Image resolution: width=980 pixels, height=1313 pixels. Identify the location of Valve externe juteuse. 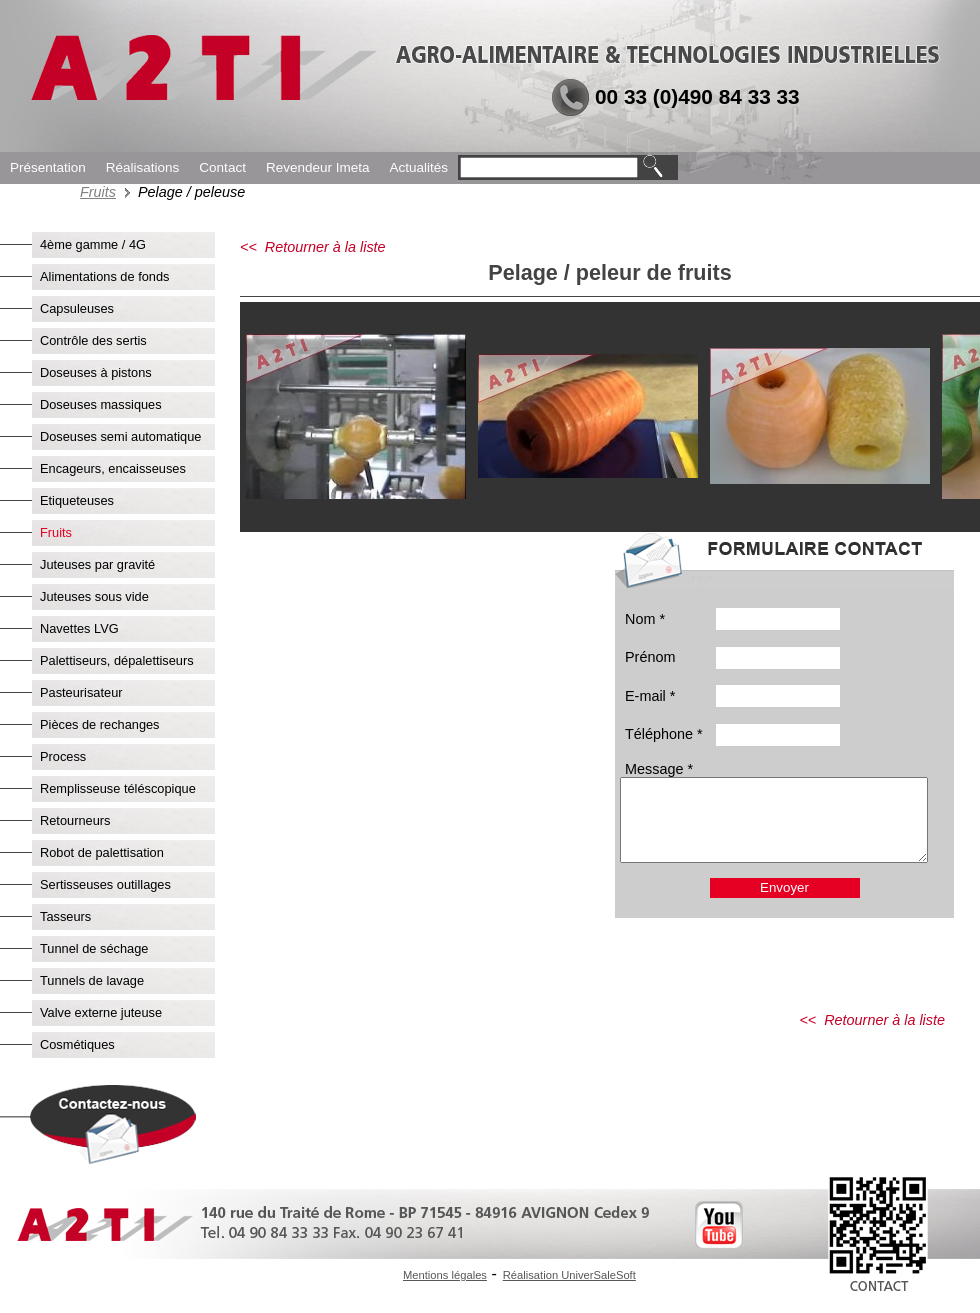
(101, 1012).